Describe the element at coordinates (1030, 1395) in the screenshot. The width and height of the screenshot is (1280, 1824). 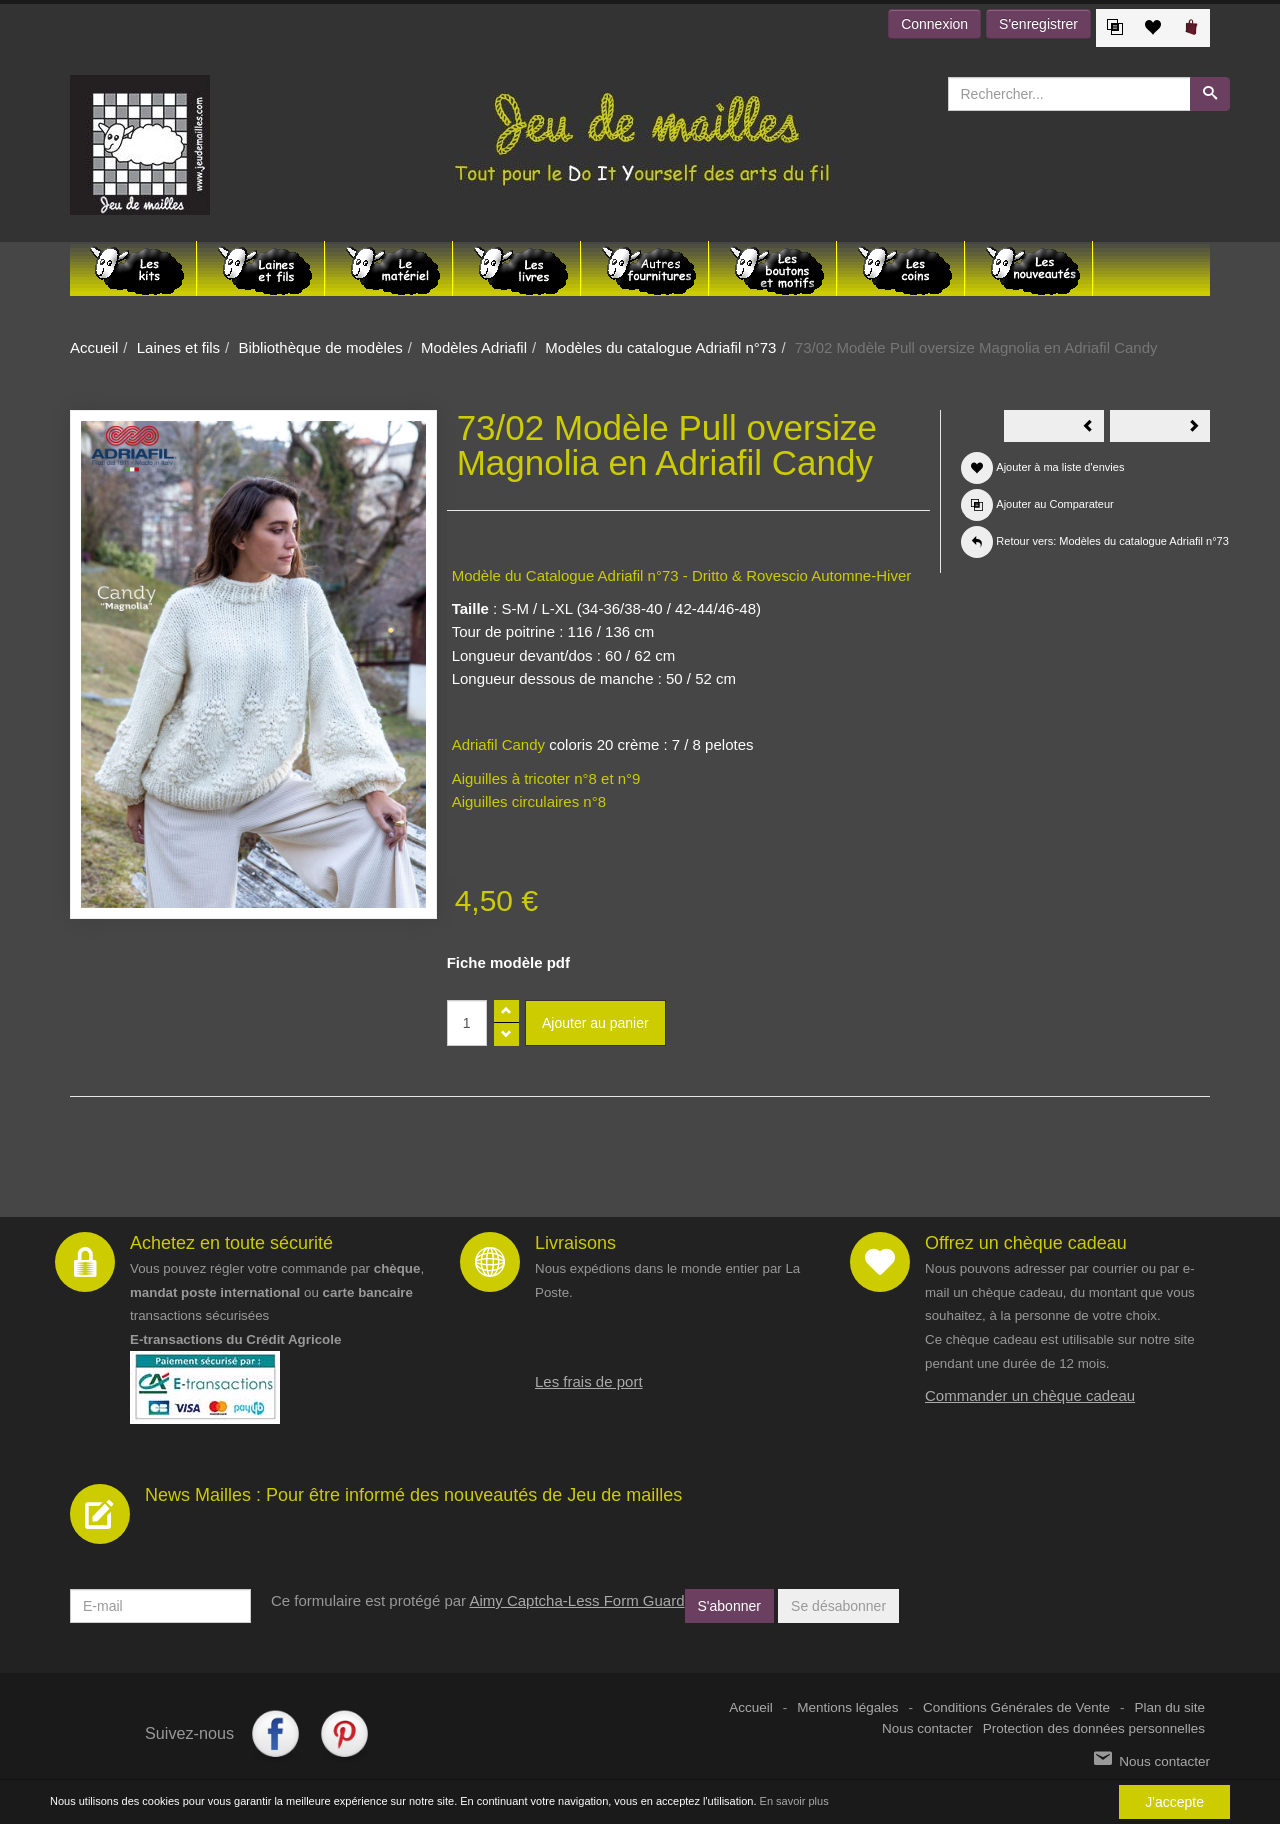
I see `Commander un chèque cadeau` at that location.